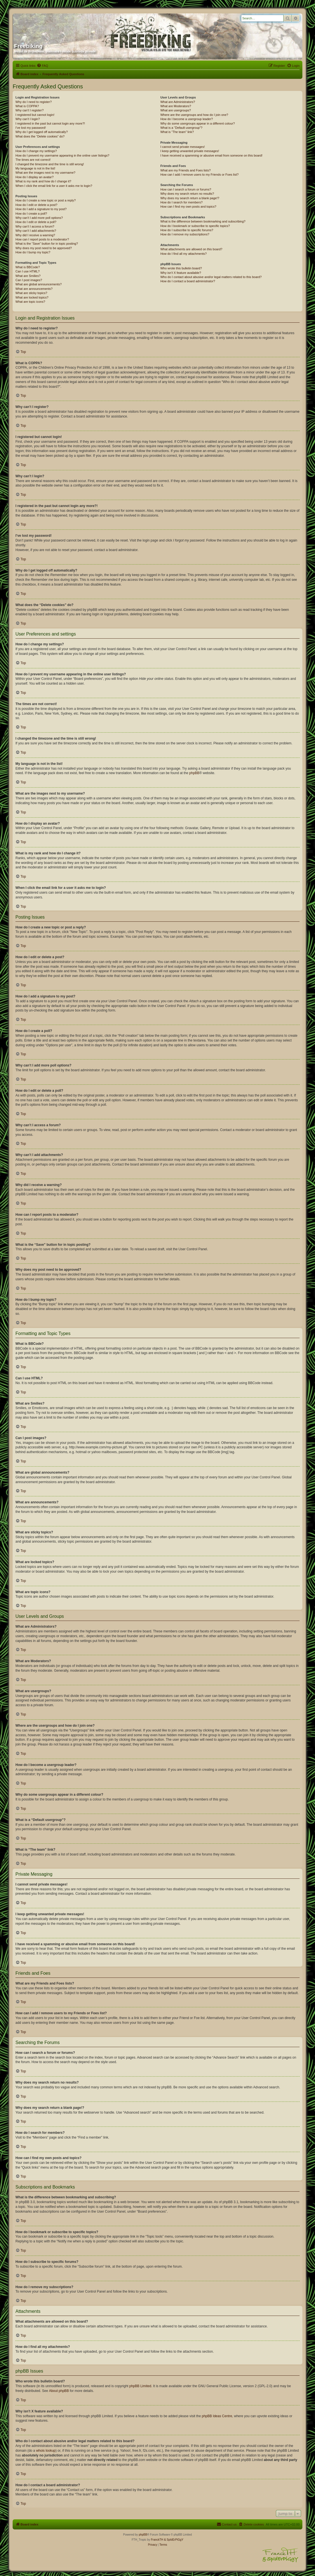 The width and height of the screenshot is (315, 2576). Describe the element at coordinates (43, 248) in the screenshot. I see `Why does my post need to be approved?` at that location.